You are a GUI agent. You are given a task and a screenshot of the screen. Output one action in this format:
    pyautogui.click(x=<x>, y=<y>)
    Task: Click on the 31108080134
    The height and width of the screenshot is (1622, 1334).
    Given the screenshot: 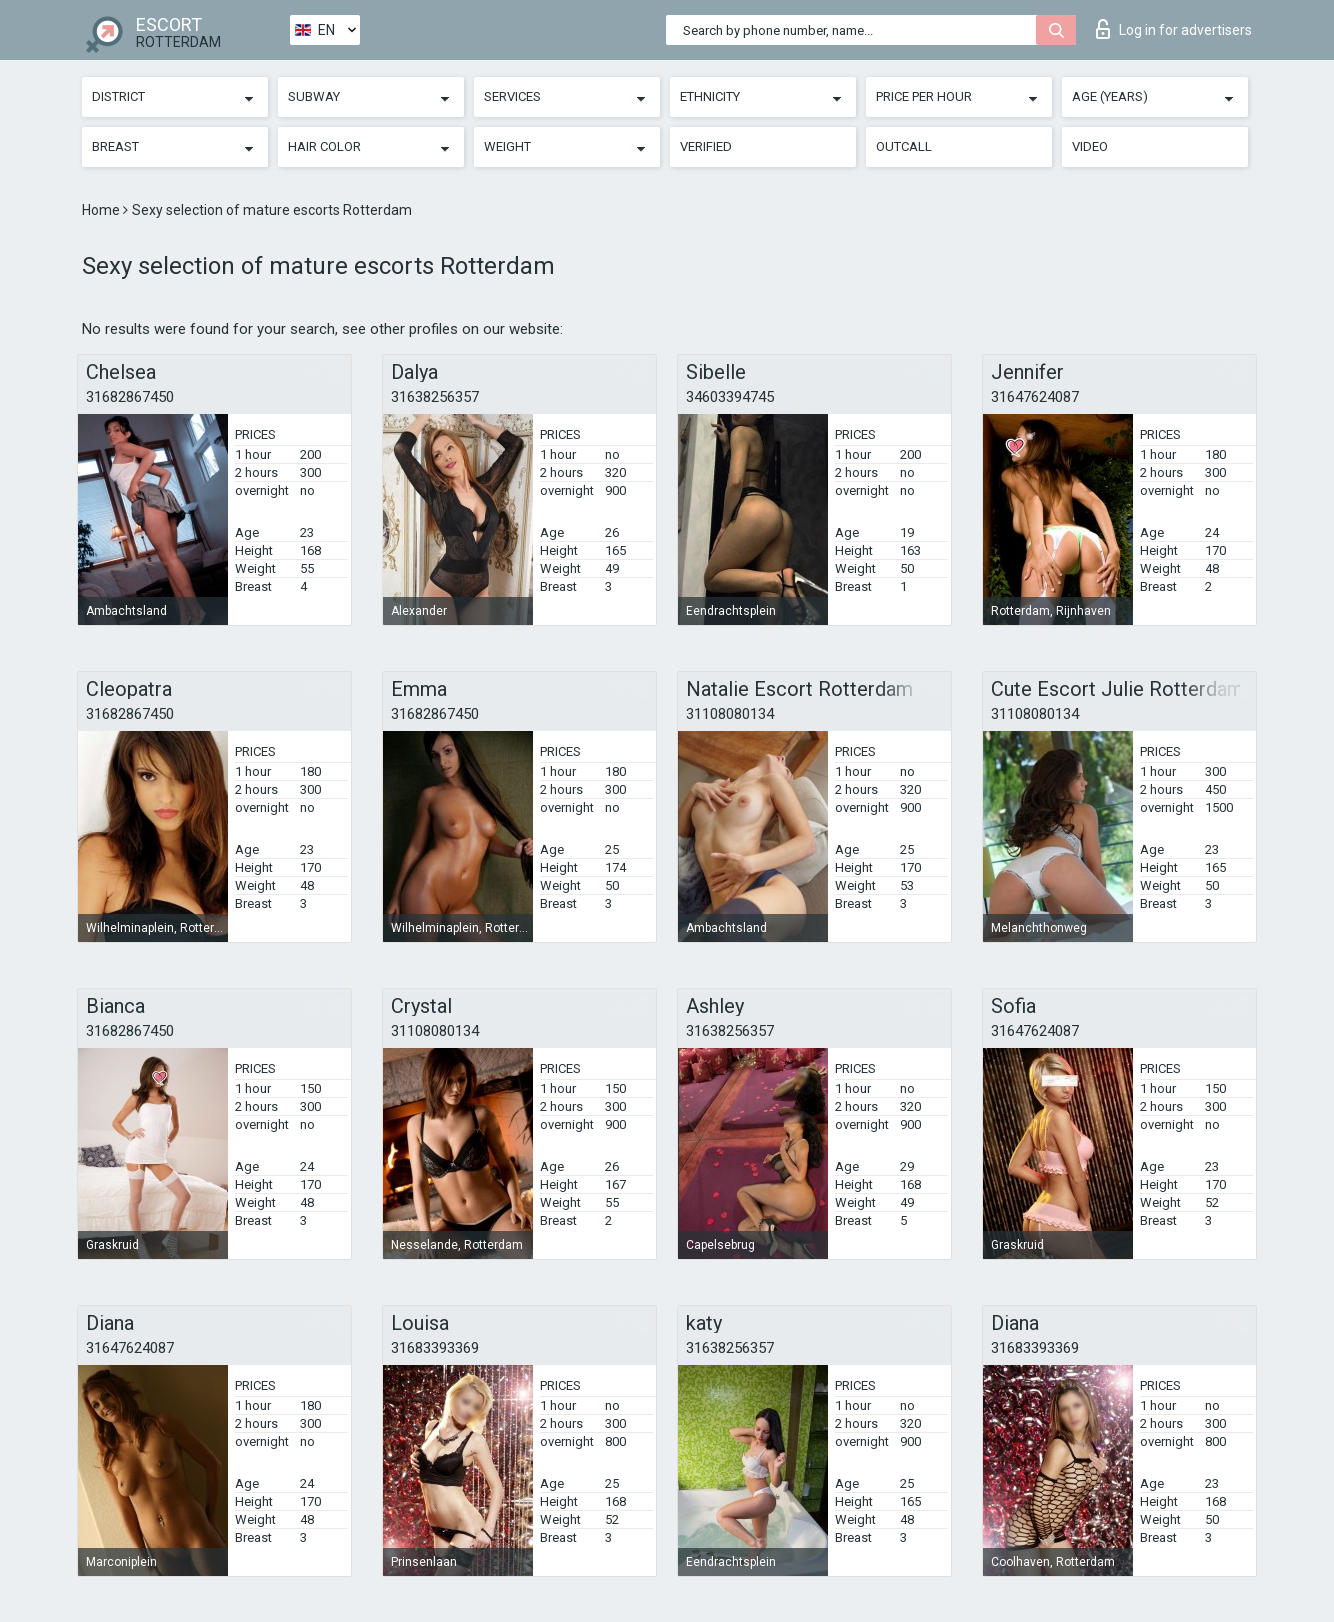 What is the action you would take?
    pyautogui.click(x=730, y=714)
    